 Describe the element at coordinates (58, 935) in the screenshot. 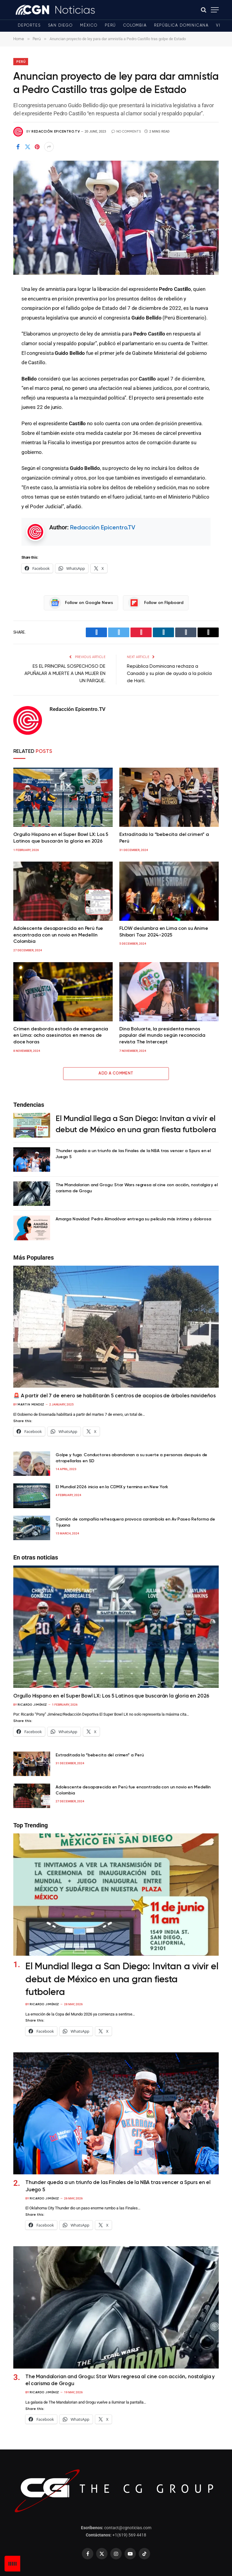

I see `Adolescente desaparecida en Perú fue encontrada con un novio en Medellín Colombia` at that location.